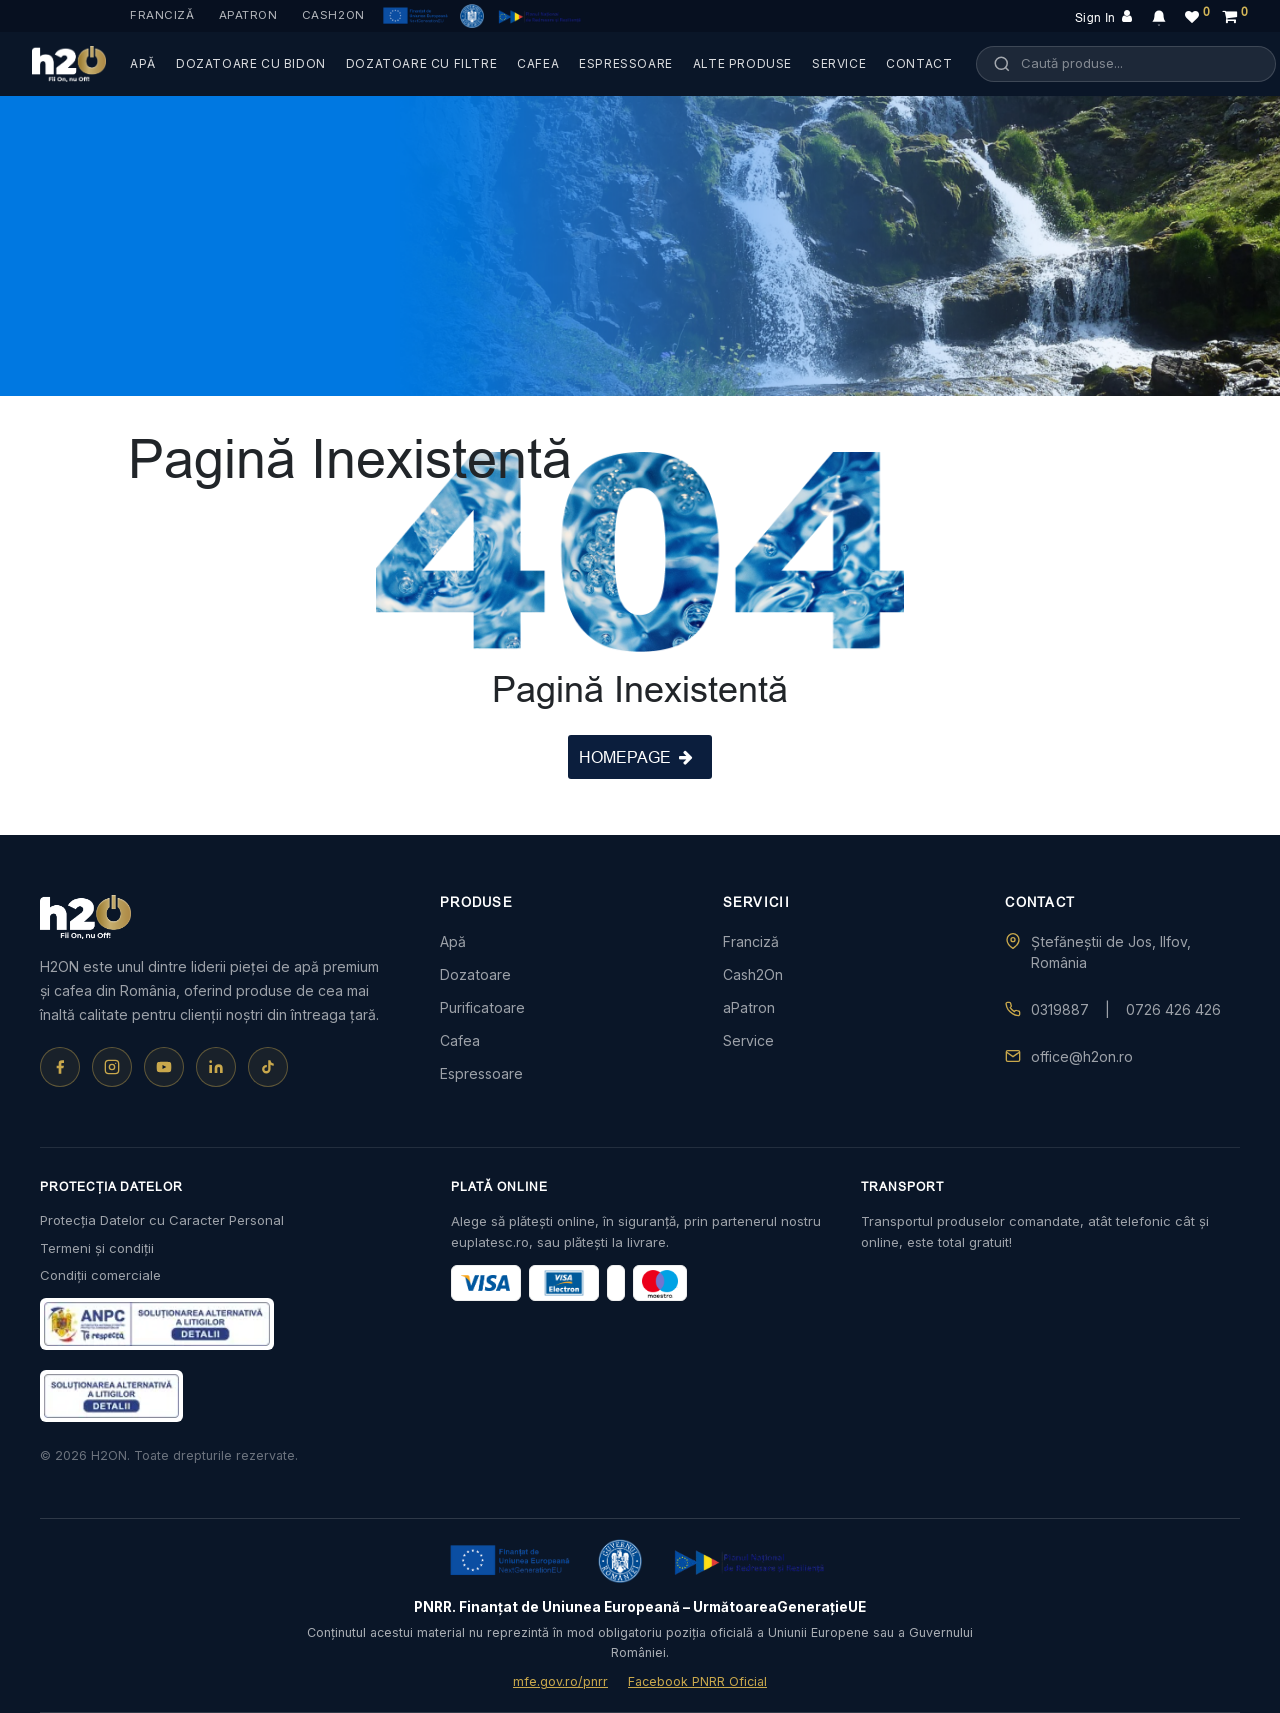  I want to click on CONTACT, so click(919, 63).